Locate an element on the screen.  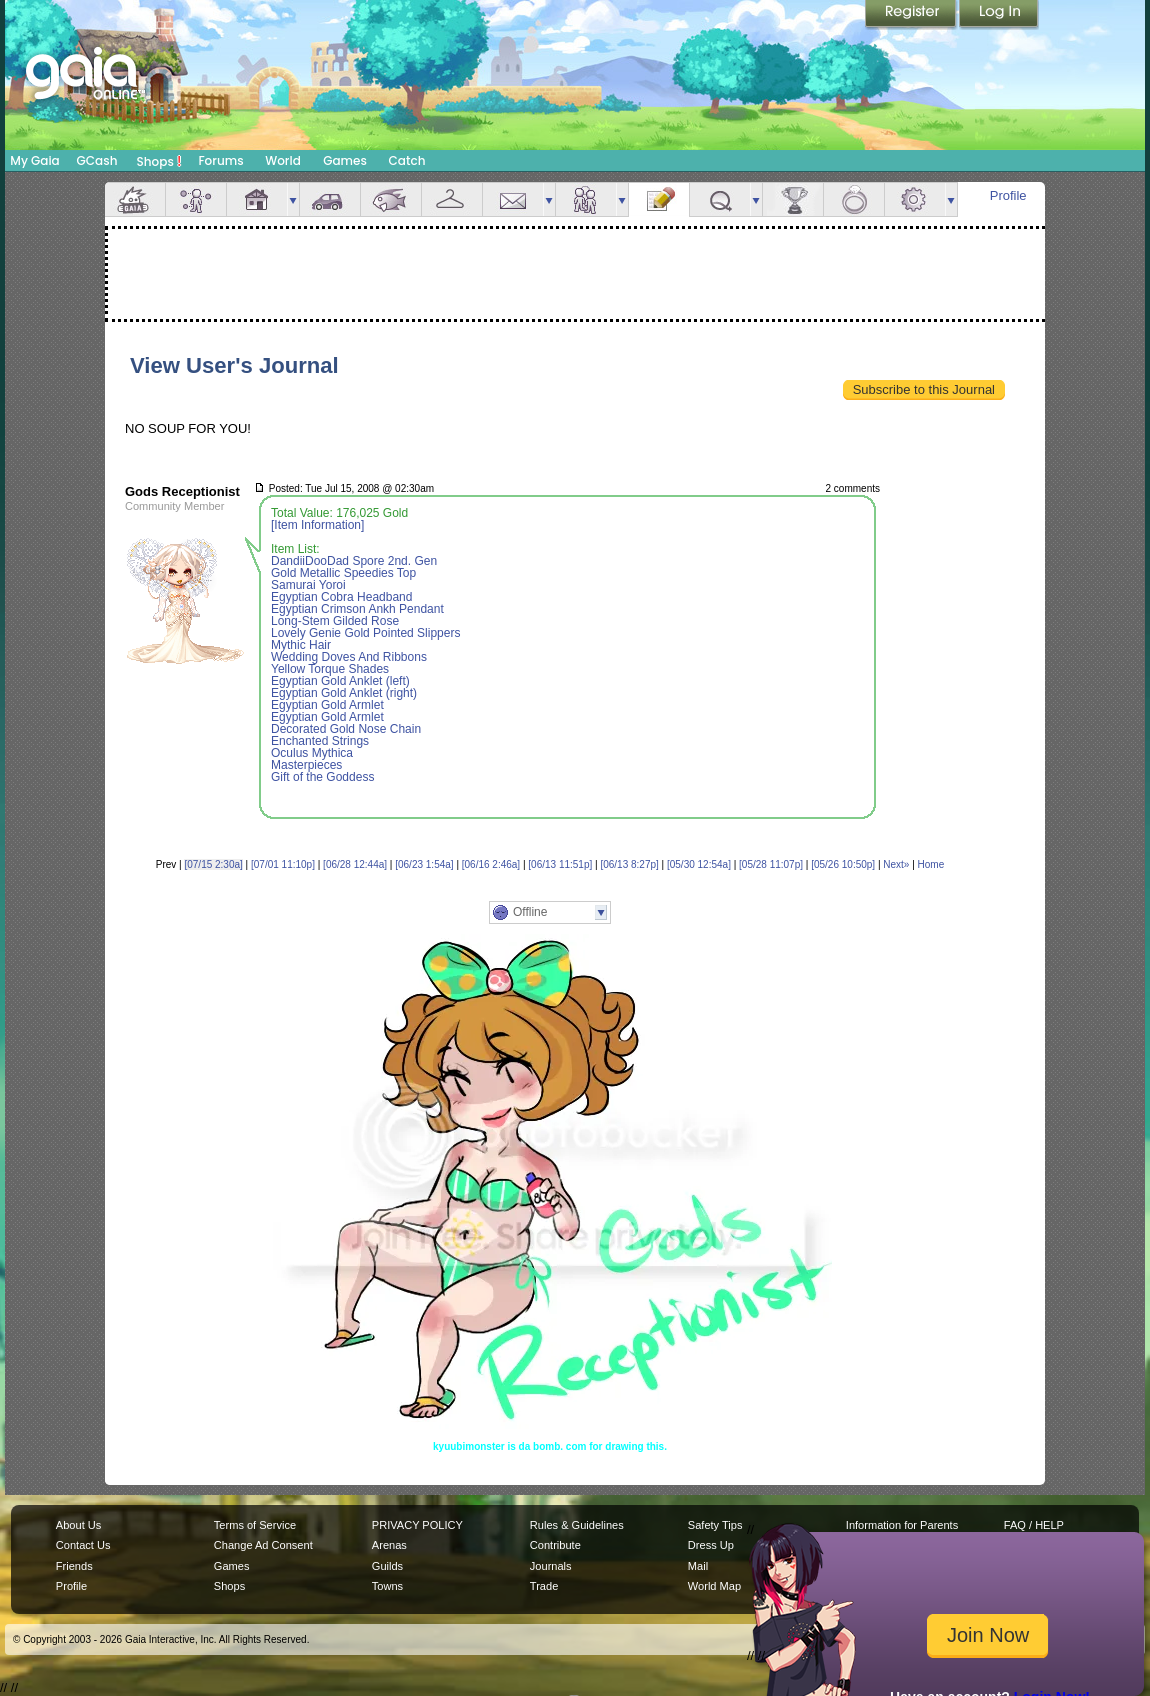
Aquarium is located at coordinates (391, 199).